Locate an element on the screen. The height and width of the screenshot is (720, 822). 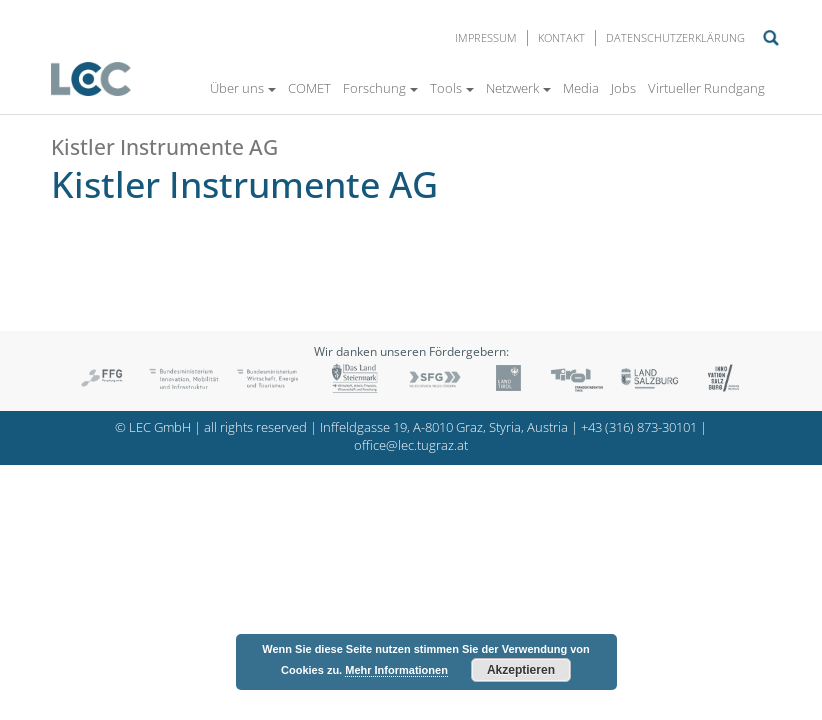
COMET is located at coordinates (309, 88).